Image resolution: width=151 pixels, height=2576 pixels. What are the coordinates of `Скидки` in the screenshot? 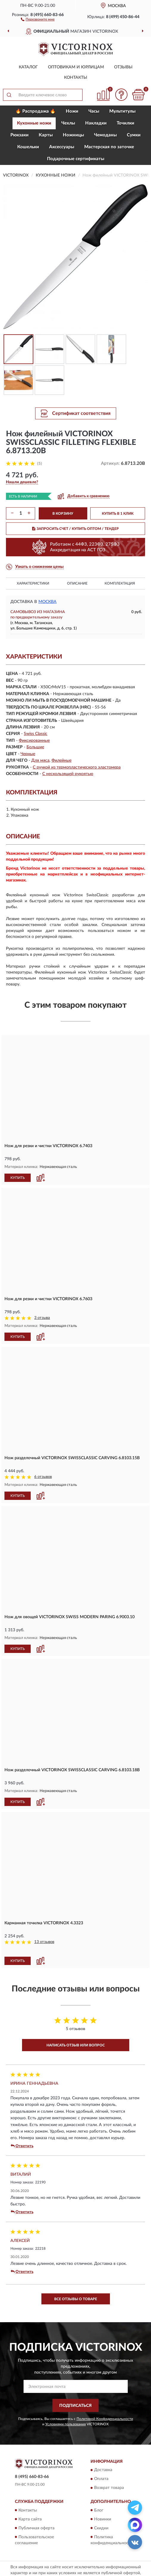 It's located at (101, 2528).